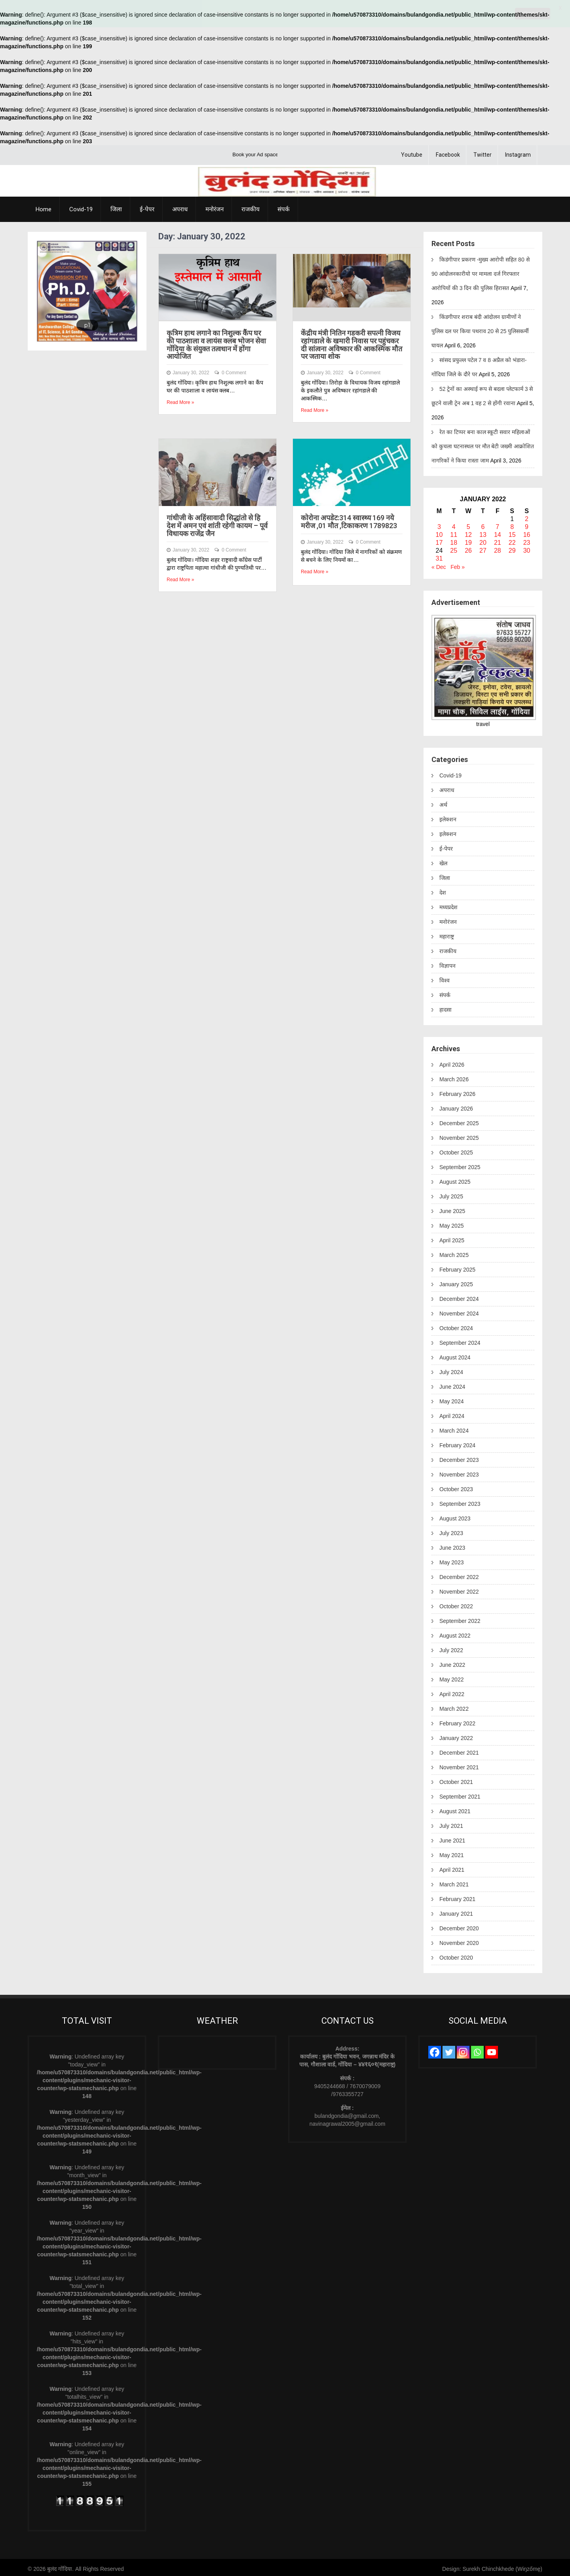 This screenshot has width=570, height=2576. What do you see at coordinates (457, 1267) in the screenshot?
I see `February 2025` at bounding box center [457, 1267].